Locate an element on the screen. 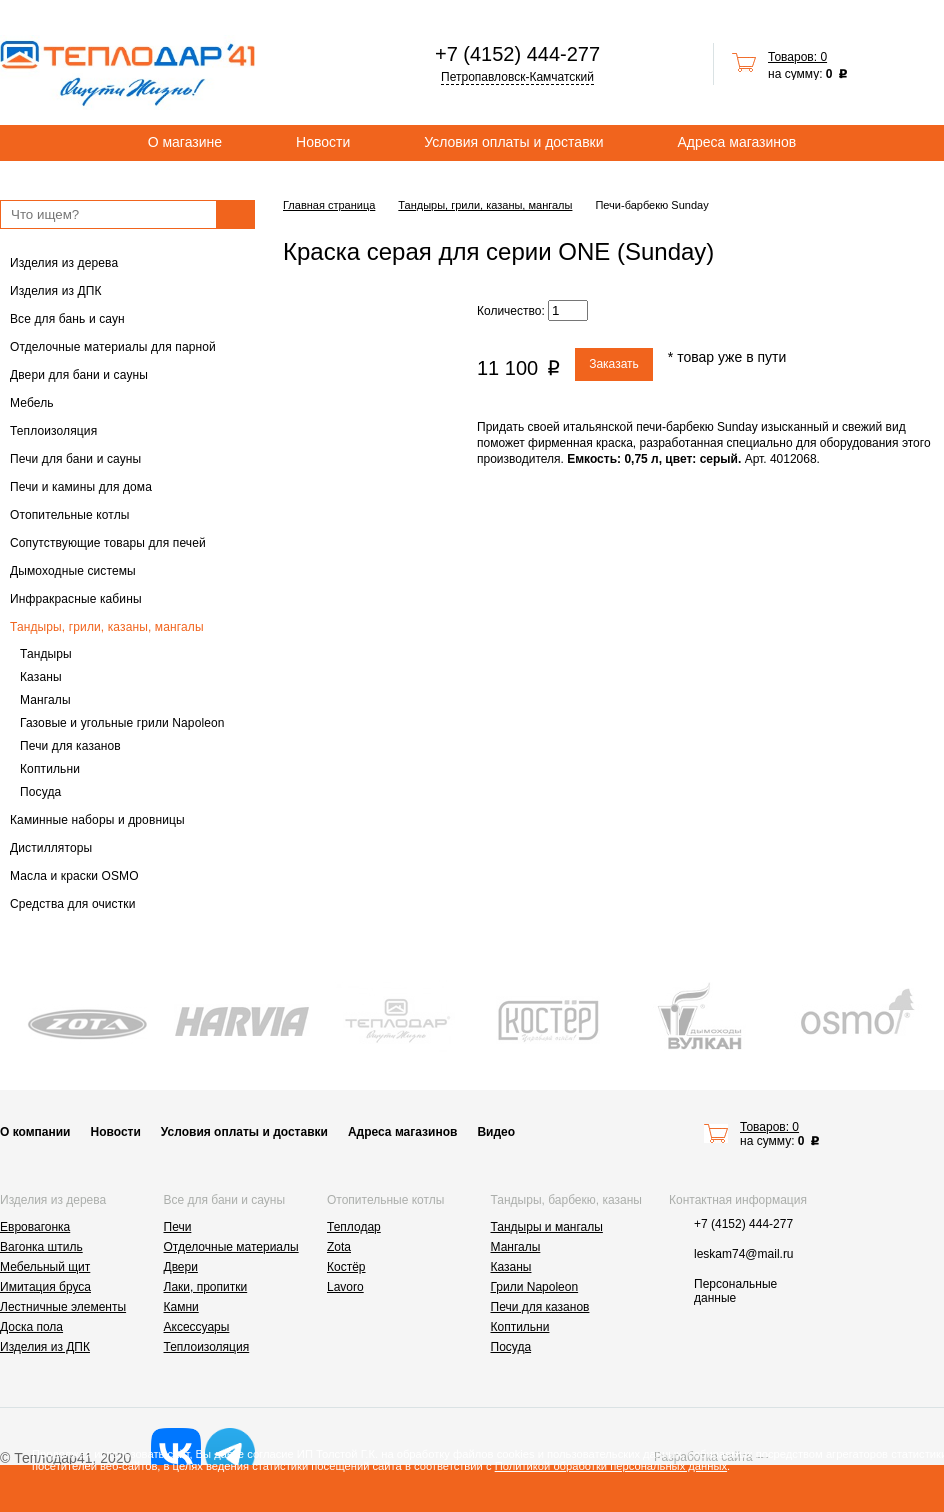  Тандыры, грили, казаны, мангалы is located at coordinates (107, 627).